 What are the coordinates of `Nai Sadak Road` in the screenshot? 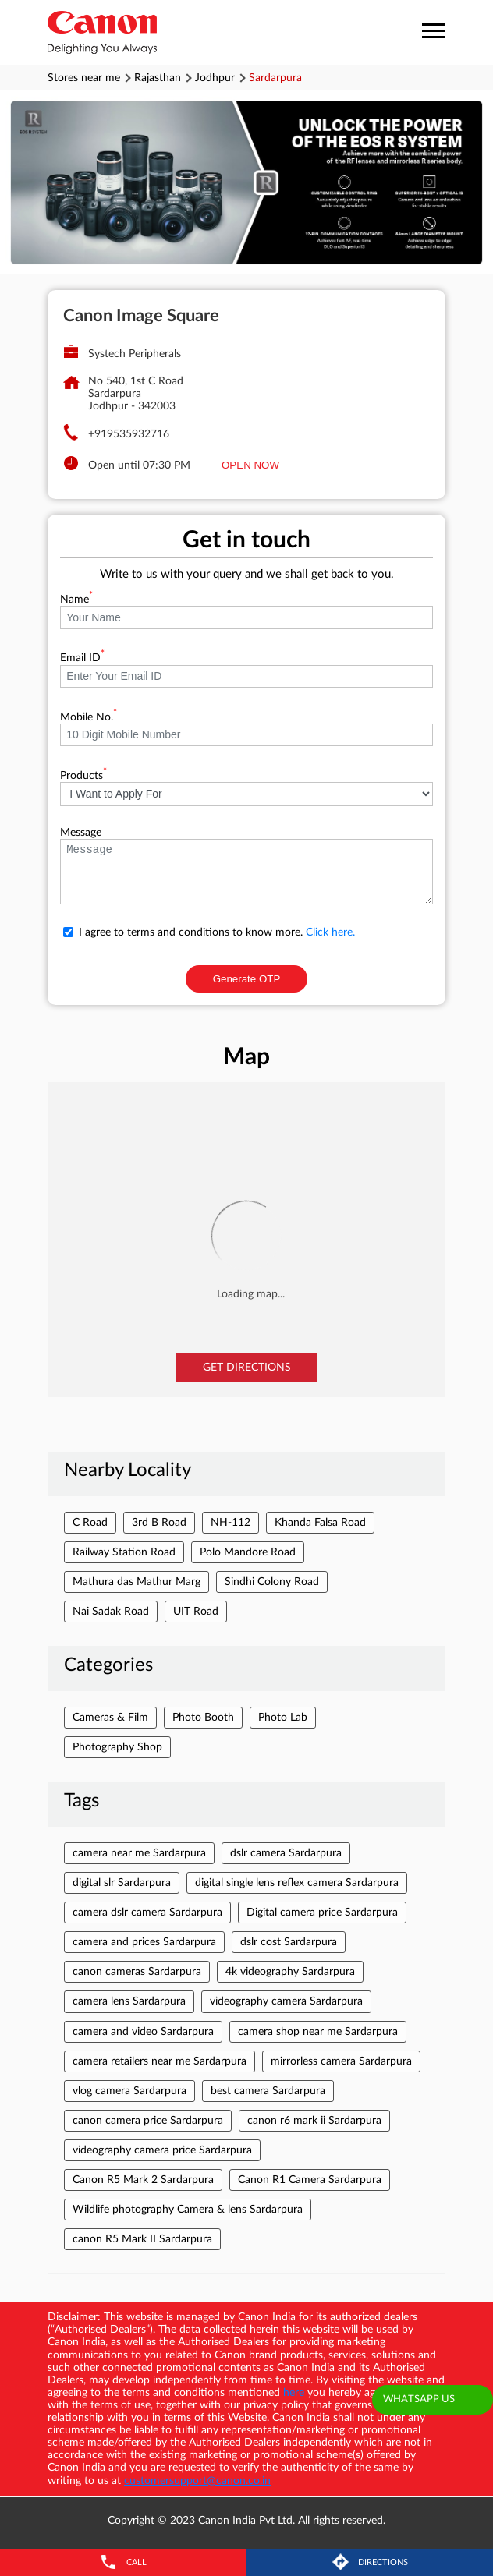 It's located at (111, 1611).